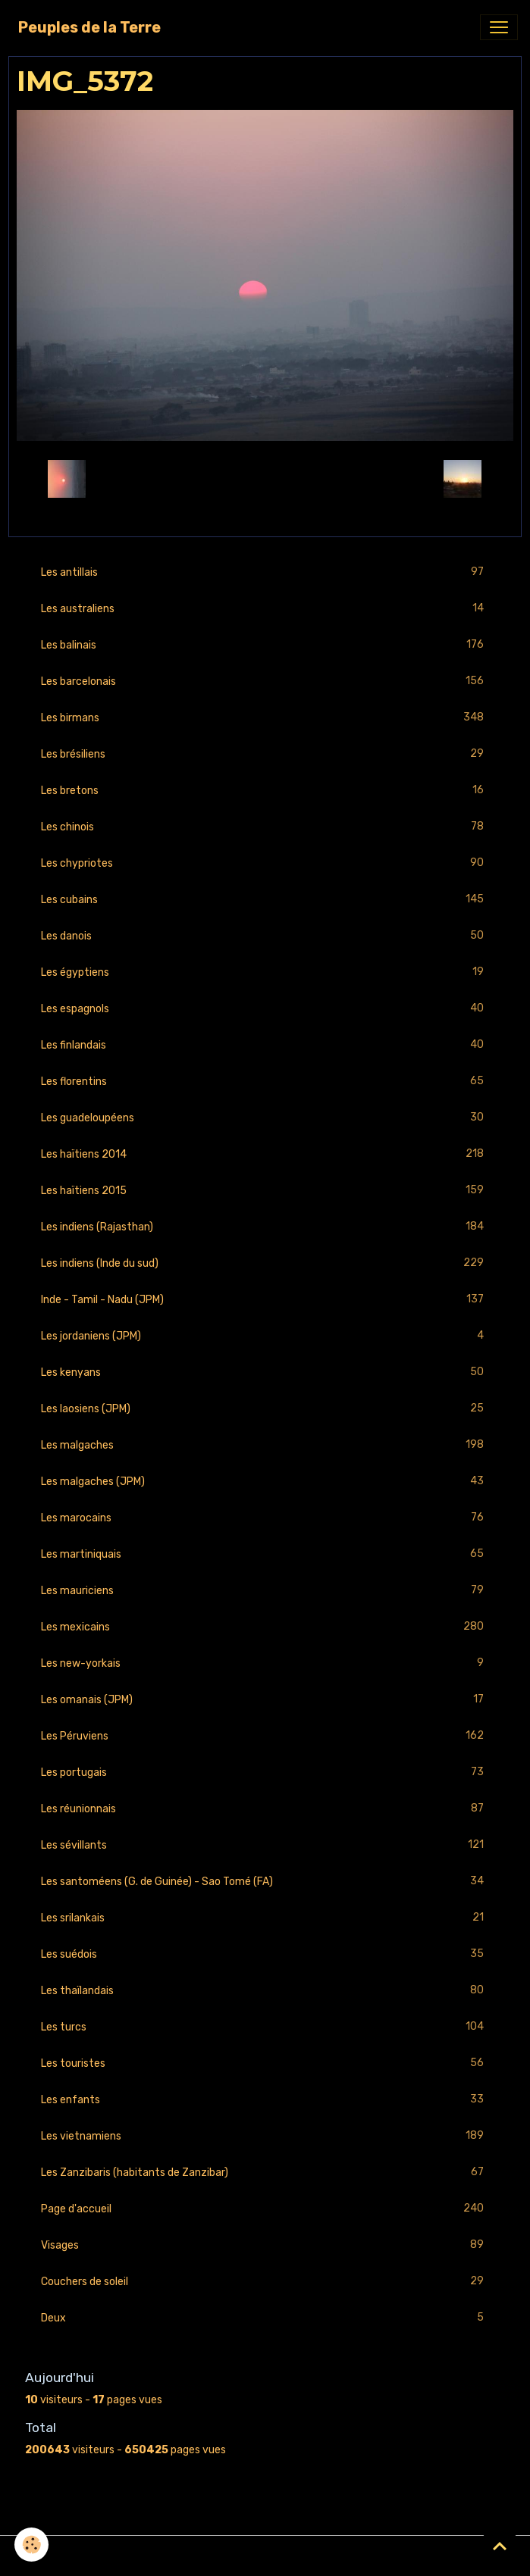 The height and width of the screenshot is (2576, 530). I want to click on Les sévillants, so click(265, 1845).